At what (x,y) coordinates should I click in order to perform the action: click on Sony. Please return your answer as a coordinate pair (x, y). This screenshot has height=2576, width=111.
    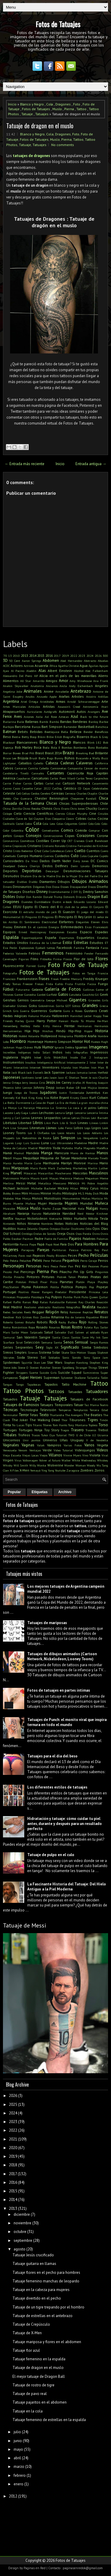
    Looking at the image, I should click on (86, 1357).